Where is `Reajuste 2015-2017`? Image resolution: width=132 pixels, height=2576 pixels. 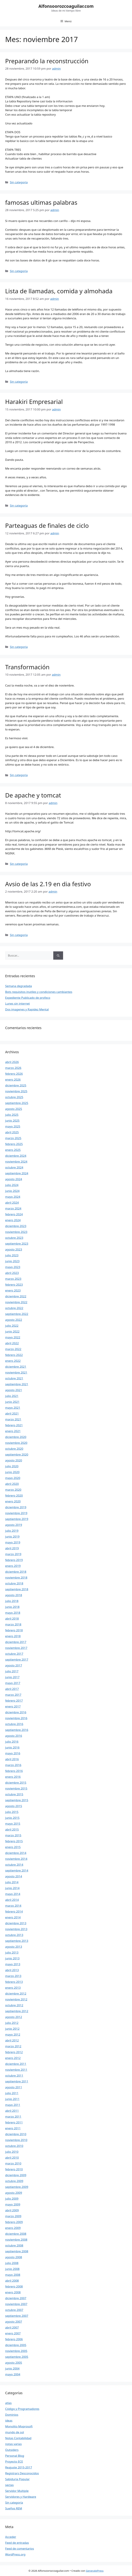
Reajuste 2015-2017 is located at coordinates (18, 2467).